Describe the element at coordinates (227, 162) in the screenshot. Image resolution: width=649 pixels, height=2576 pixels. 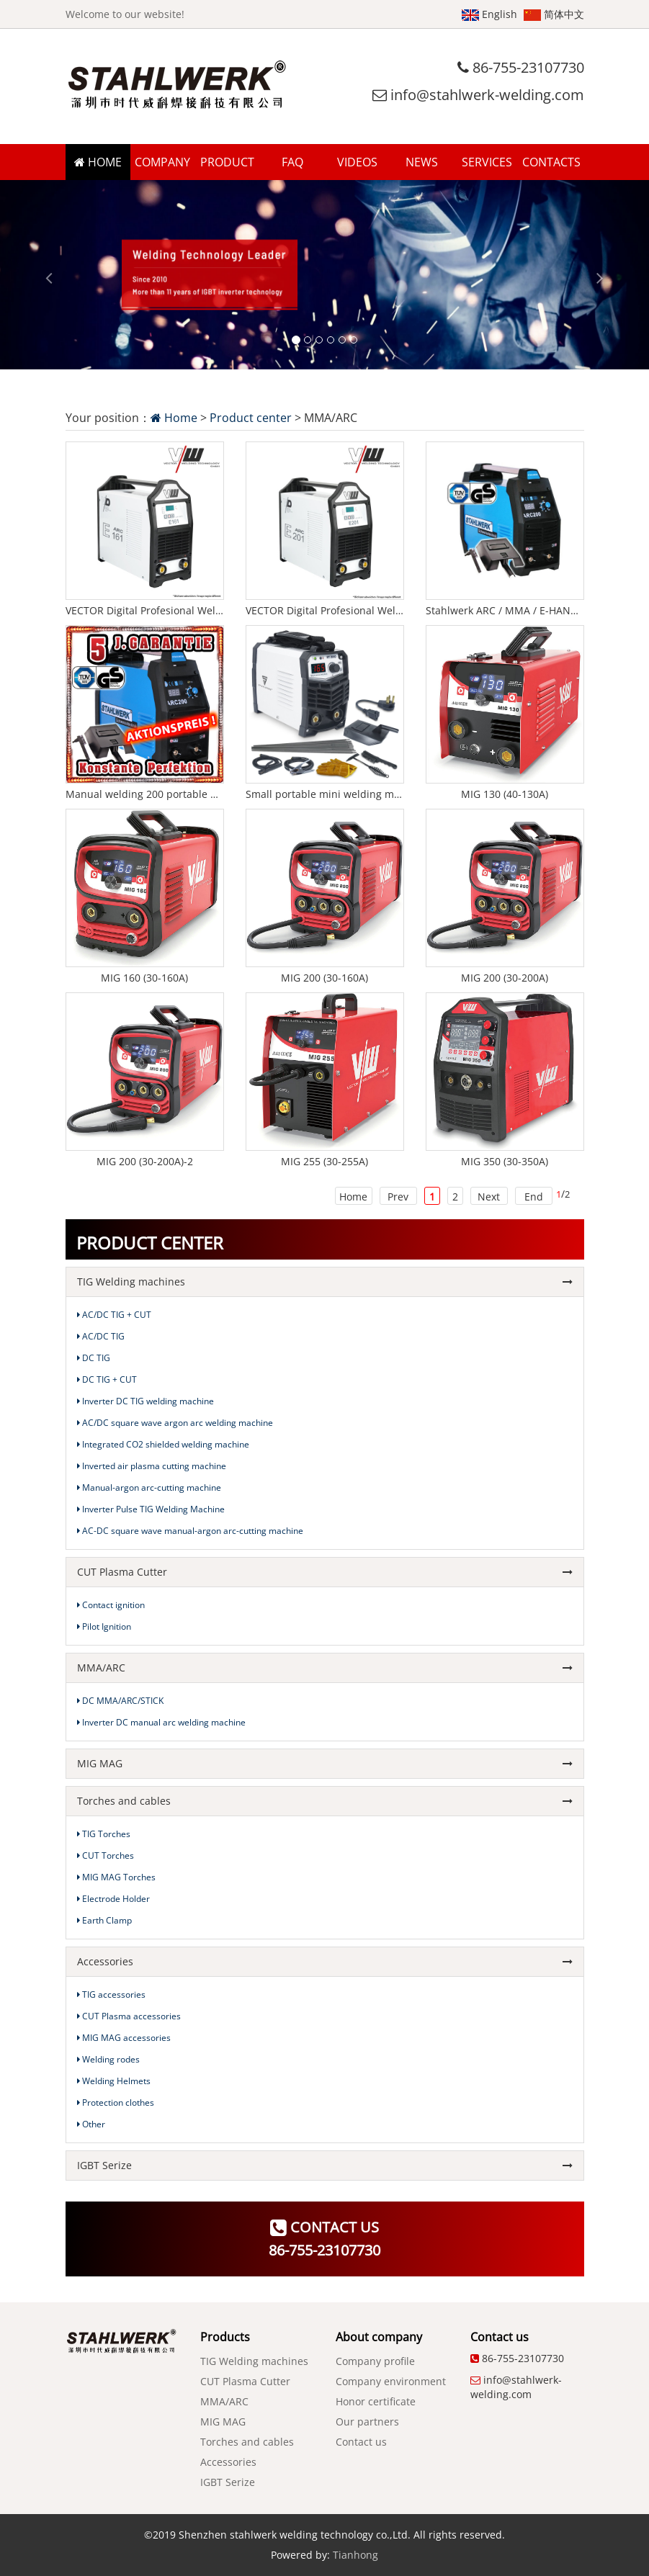
I see `PRODUCT` at that location.